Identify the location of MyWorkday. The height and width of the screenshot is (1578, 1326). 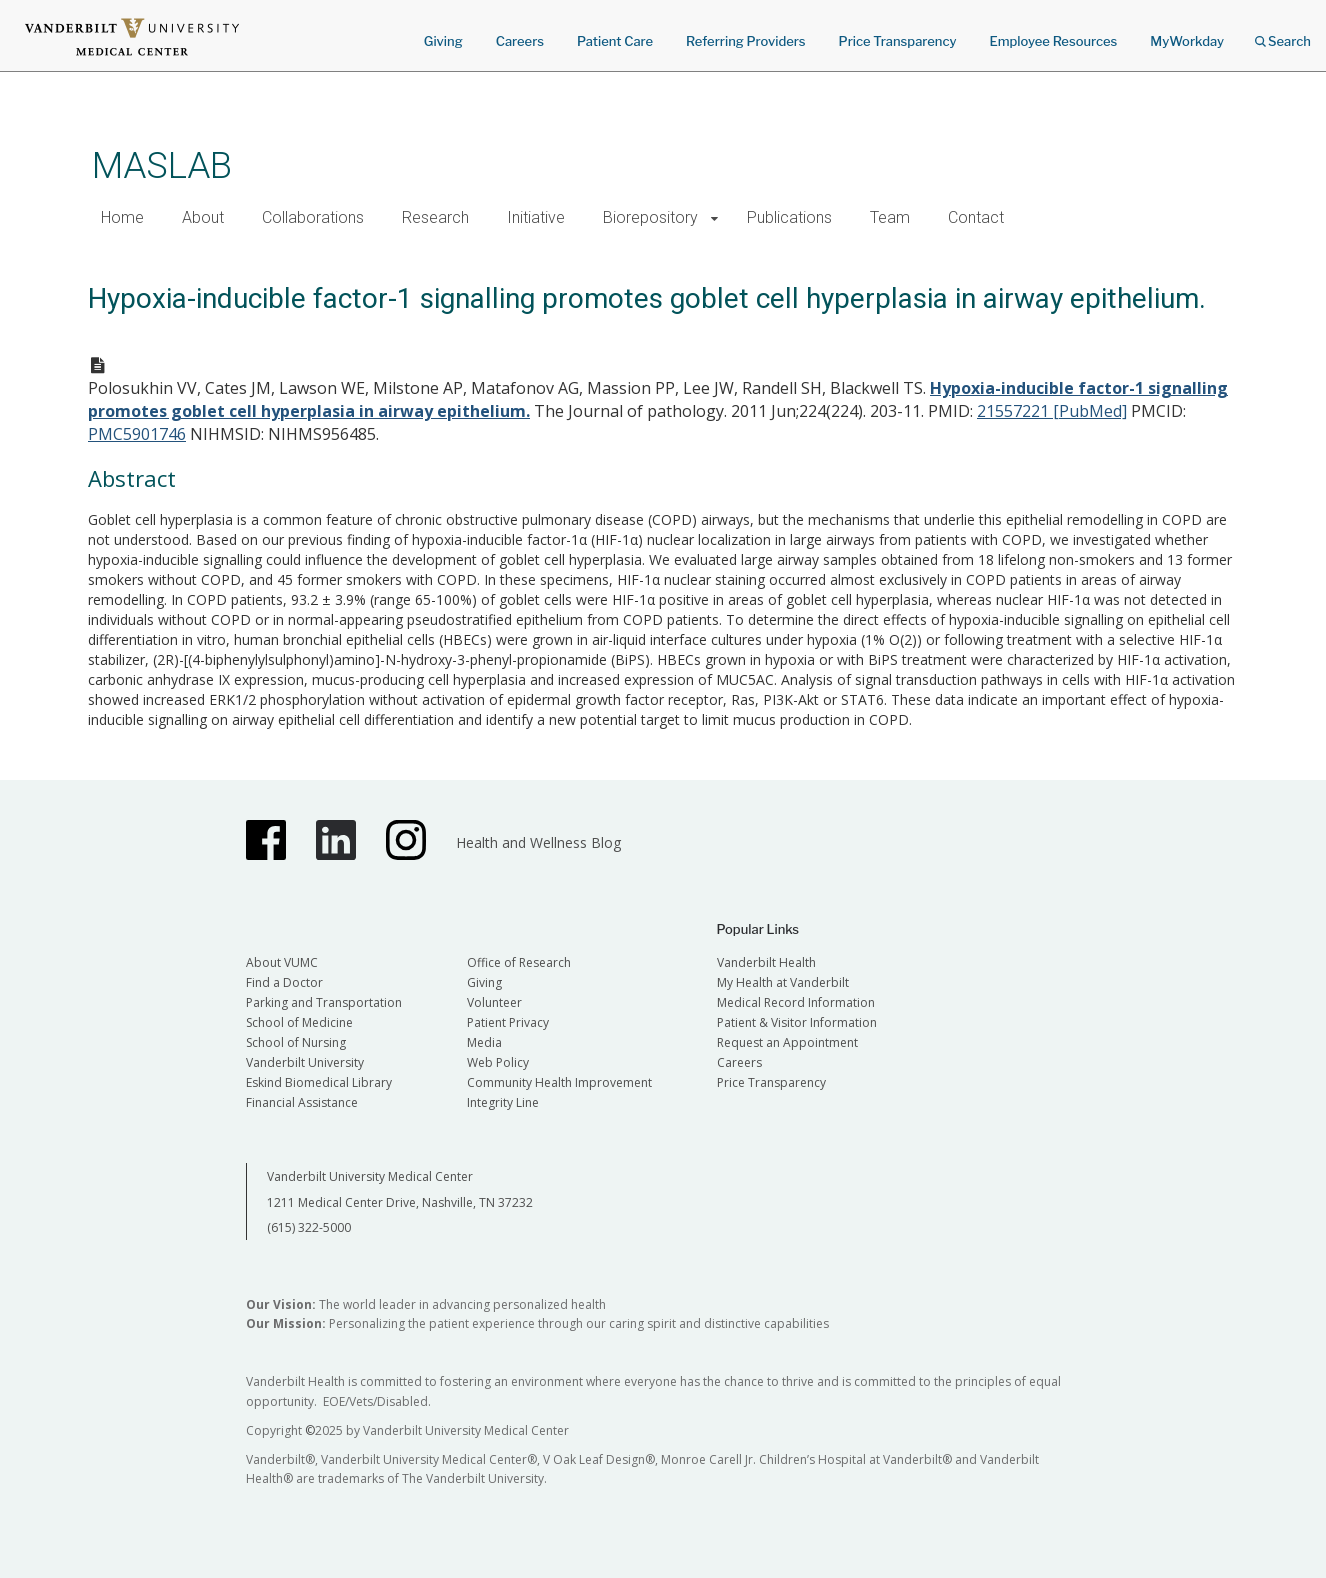
(1187, 41).